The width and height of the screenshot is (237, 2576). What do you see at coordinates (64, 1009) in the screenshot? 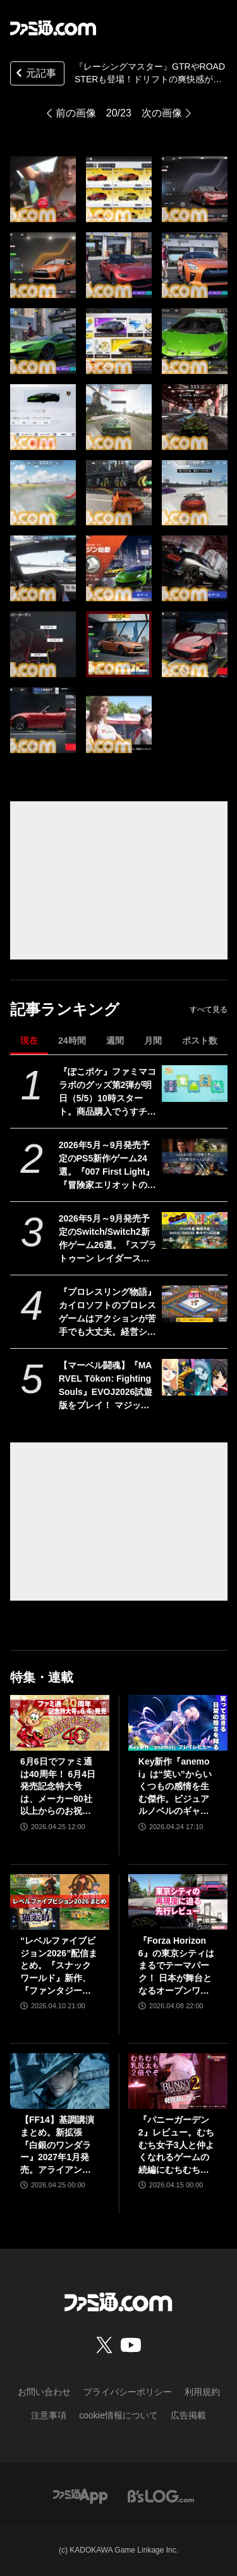
I see `記事ランキング` at bounding box center [64, 1009].